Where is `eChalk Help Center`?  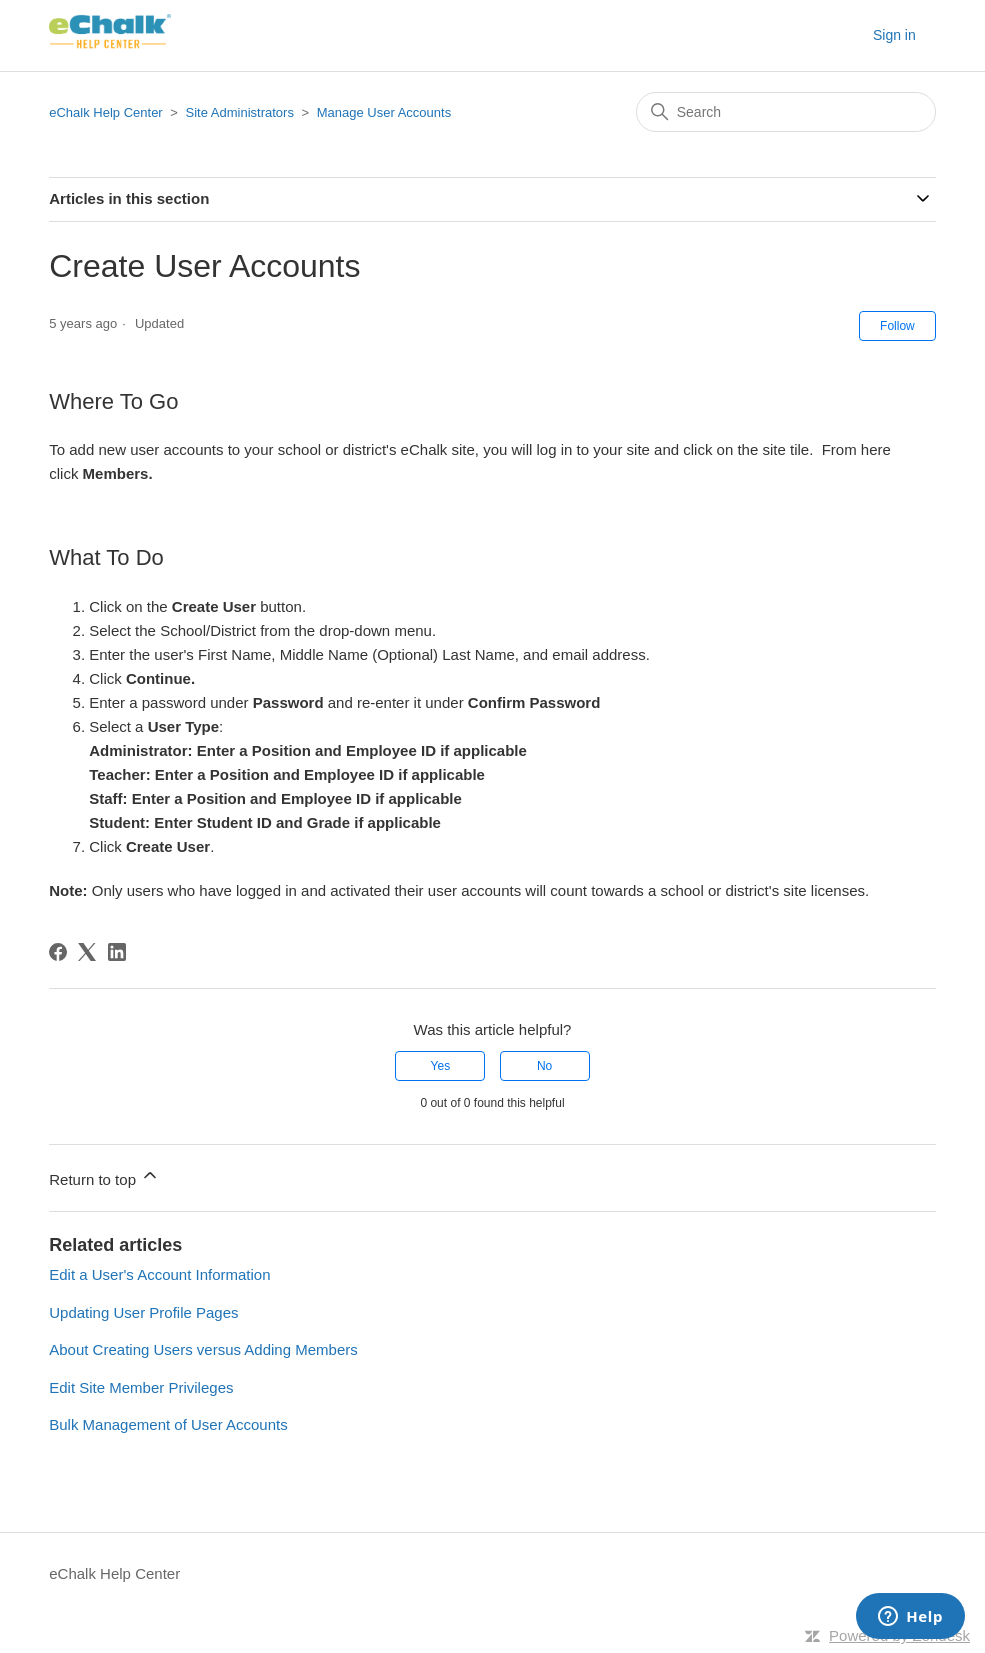 eChalk Help Center is located at coordinates (105, 112).